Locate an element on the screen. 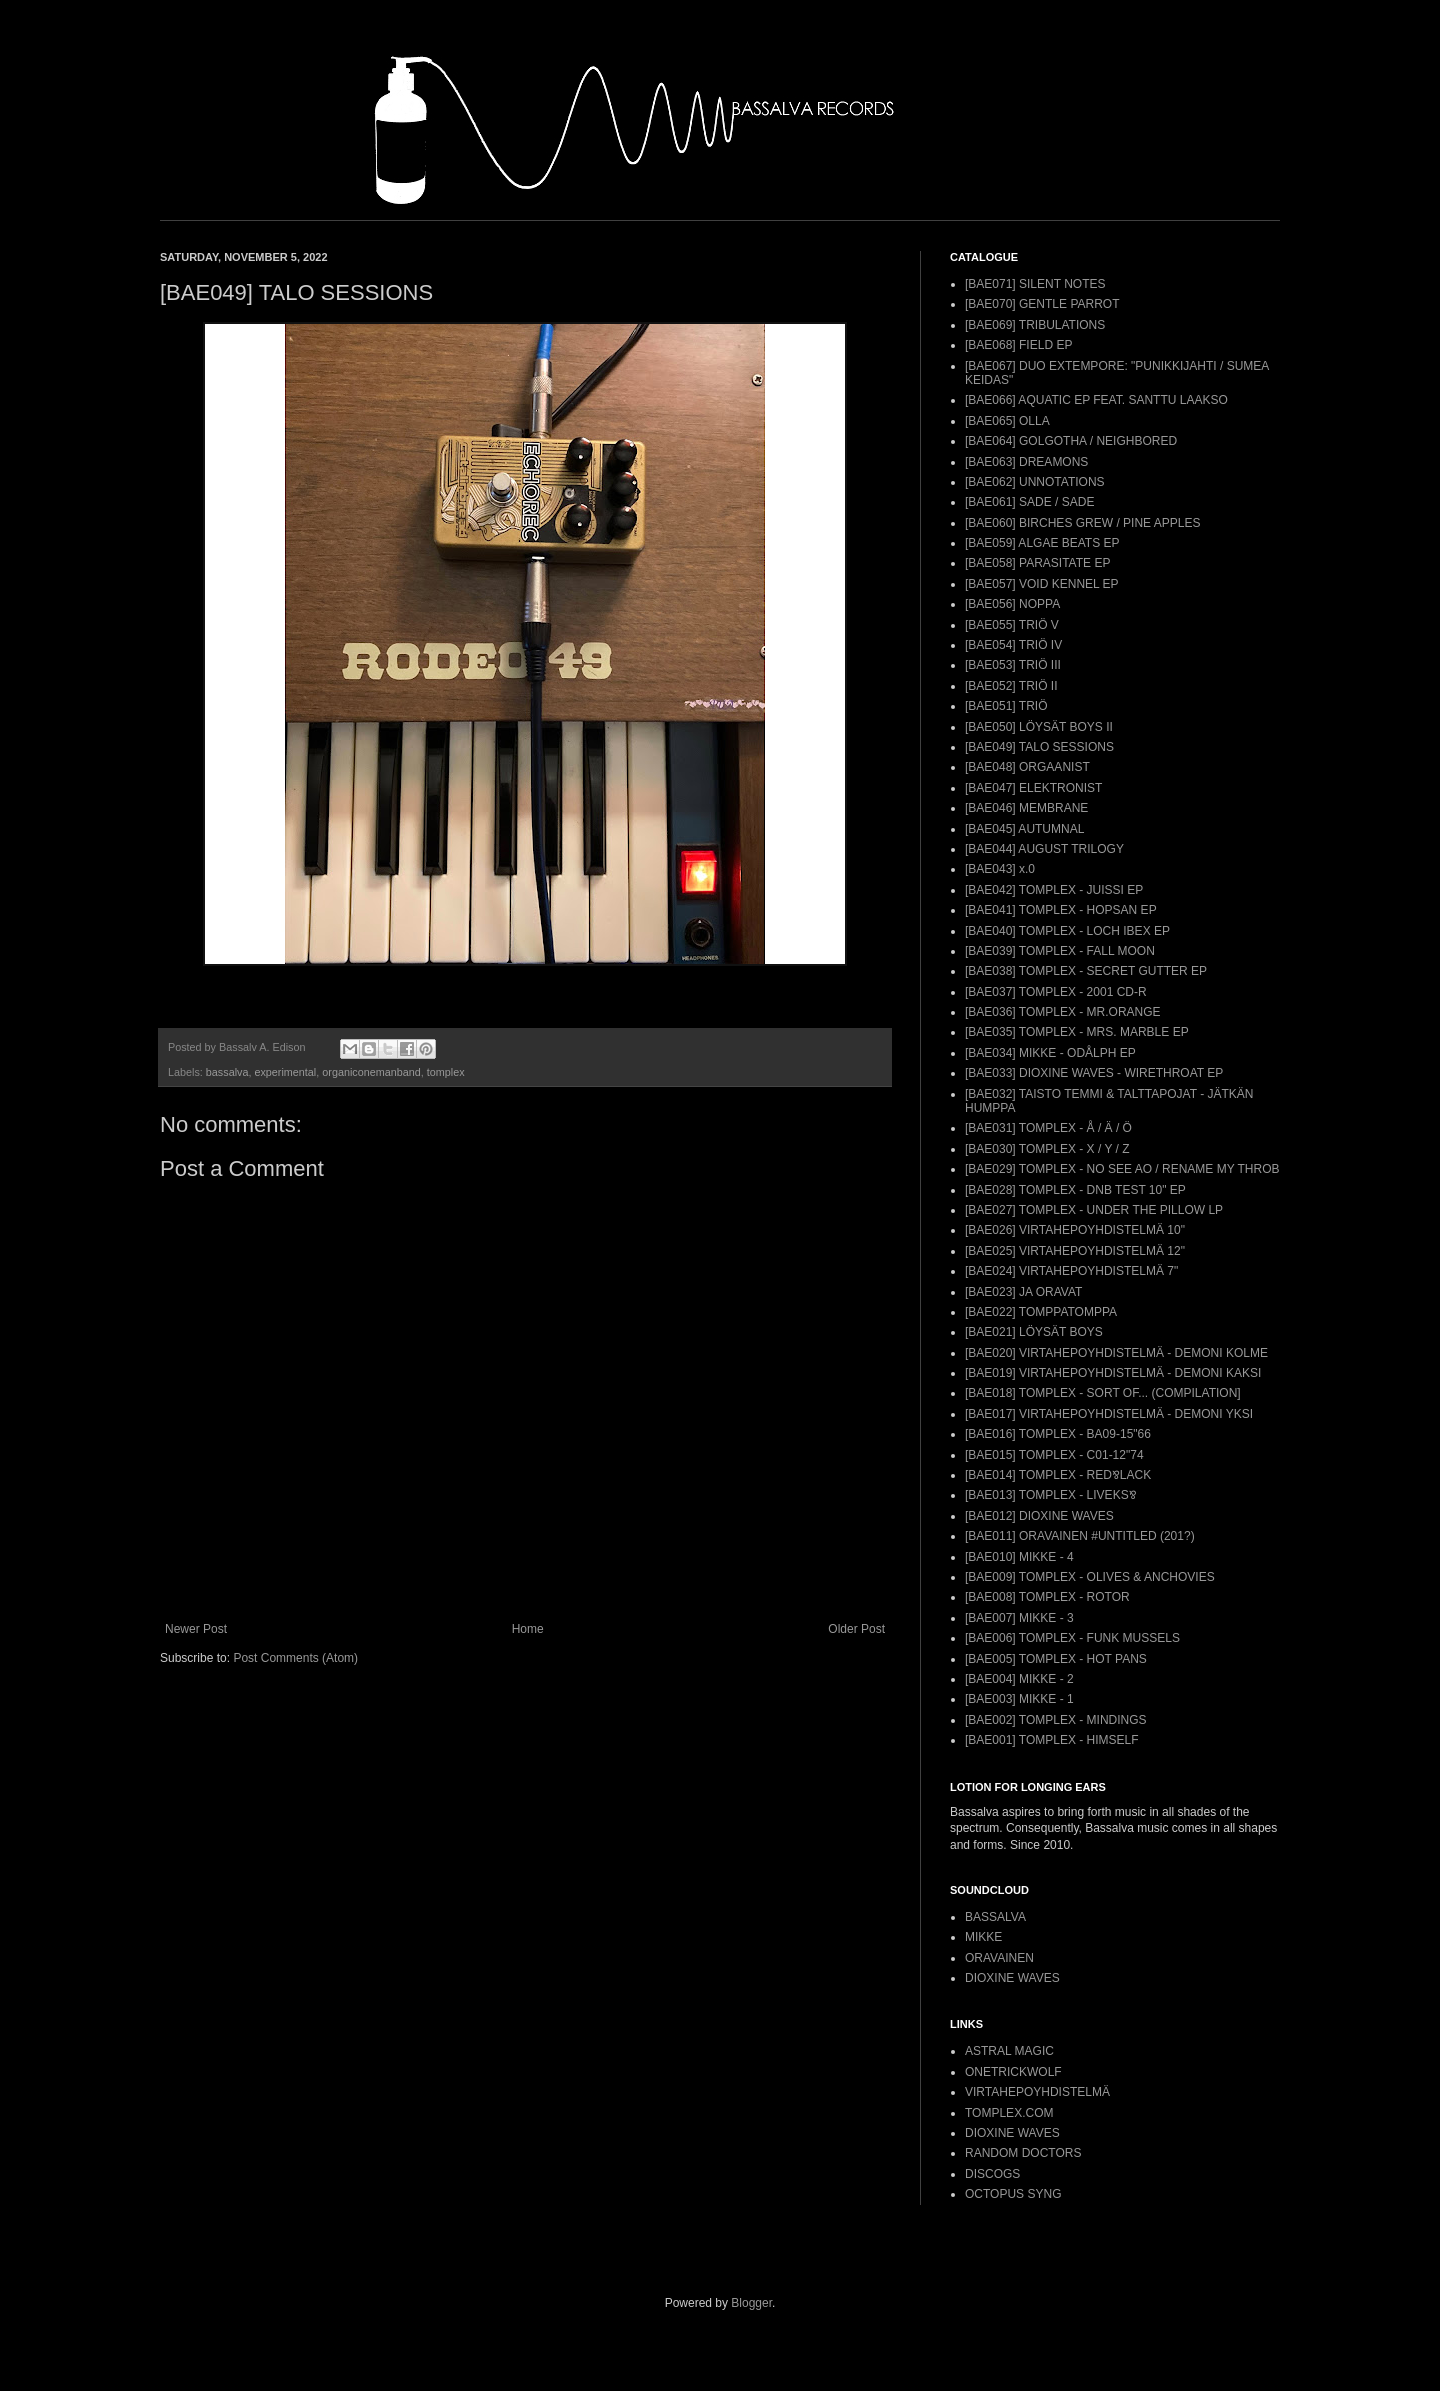  [BAE062] UNNOTATIONS is located at coordinates (1035, 482).